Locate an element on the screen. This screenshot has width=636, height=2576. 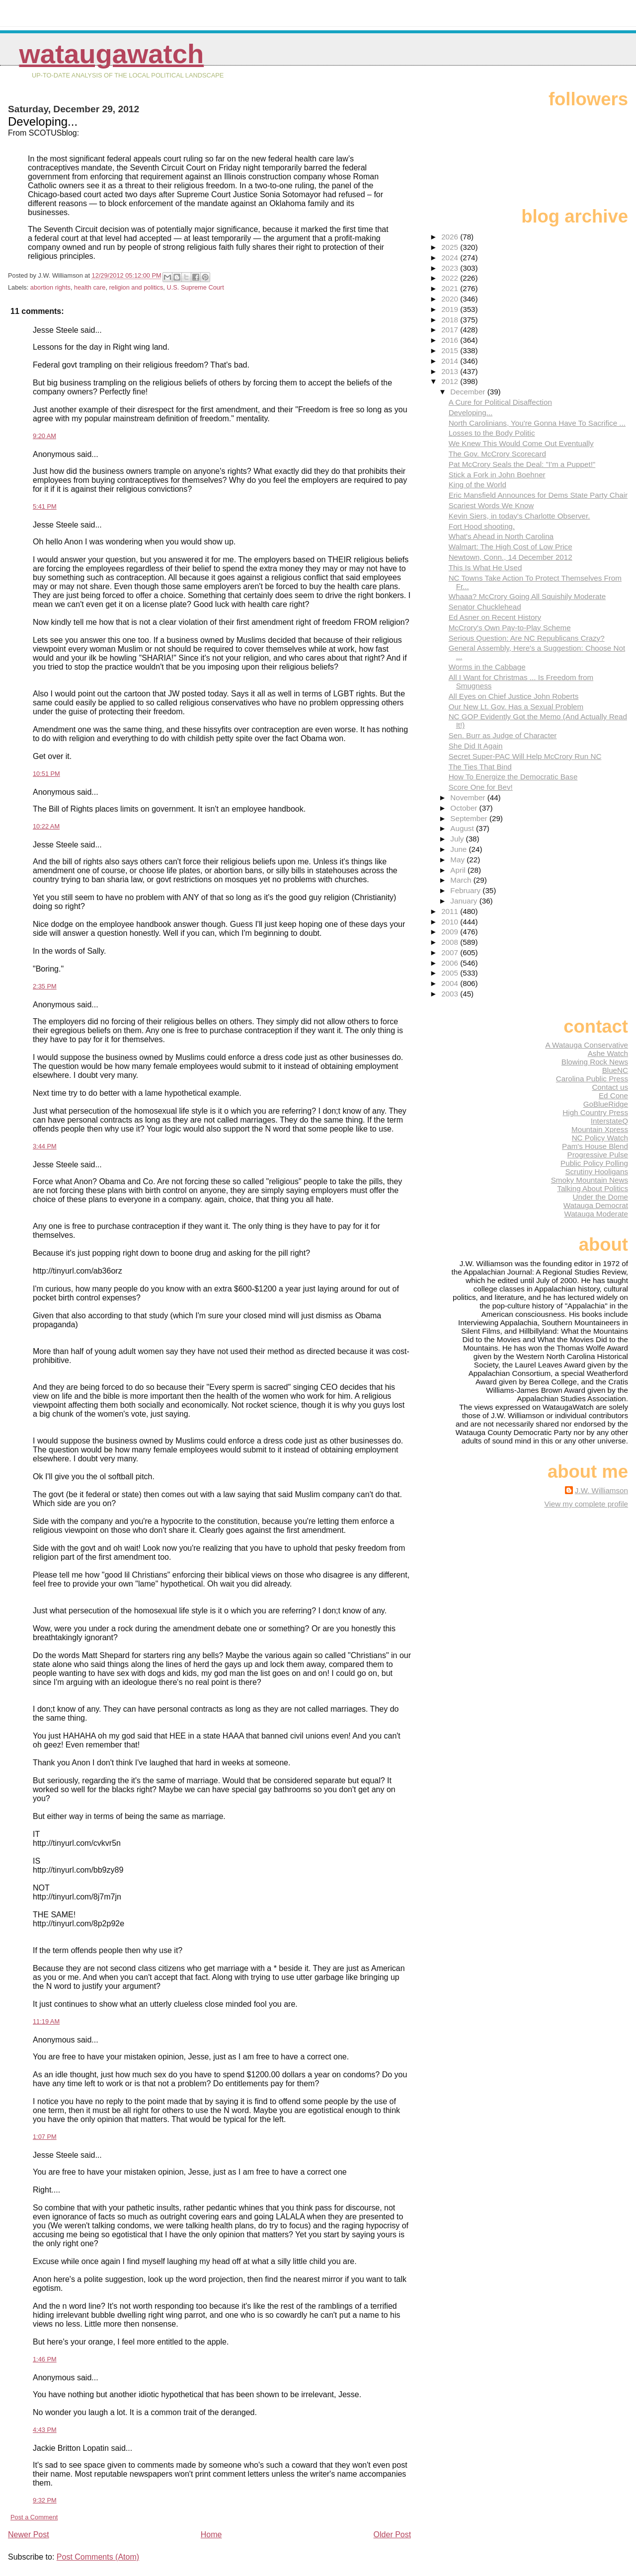
Senator Chucklehead is located at coordinates (485, 607).